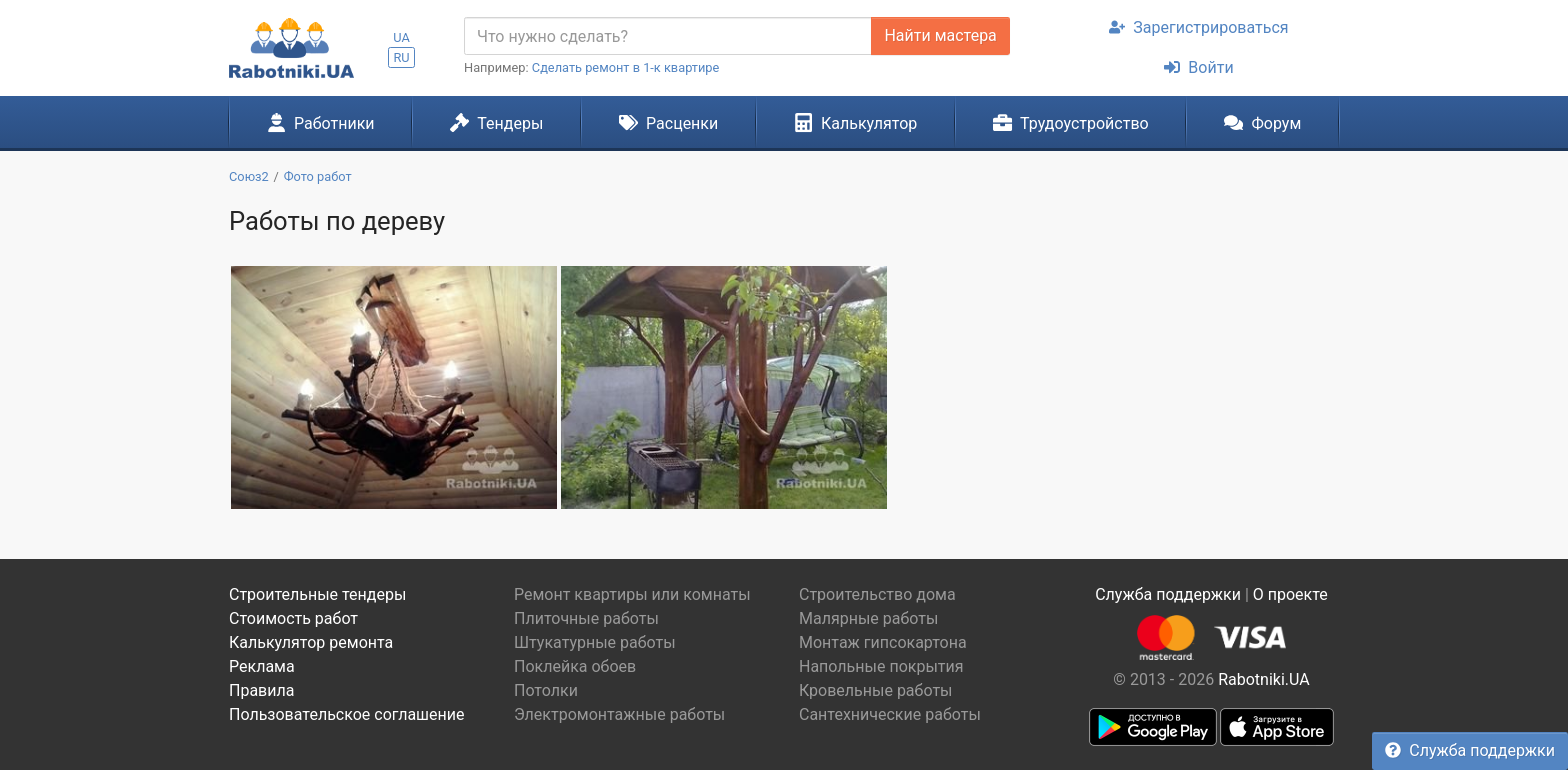 The width and height of the screenshot is (1568, 770). I want to click on Стоимость работ, so click(293, 618).